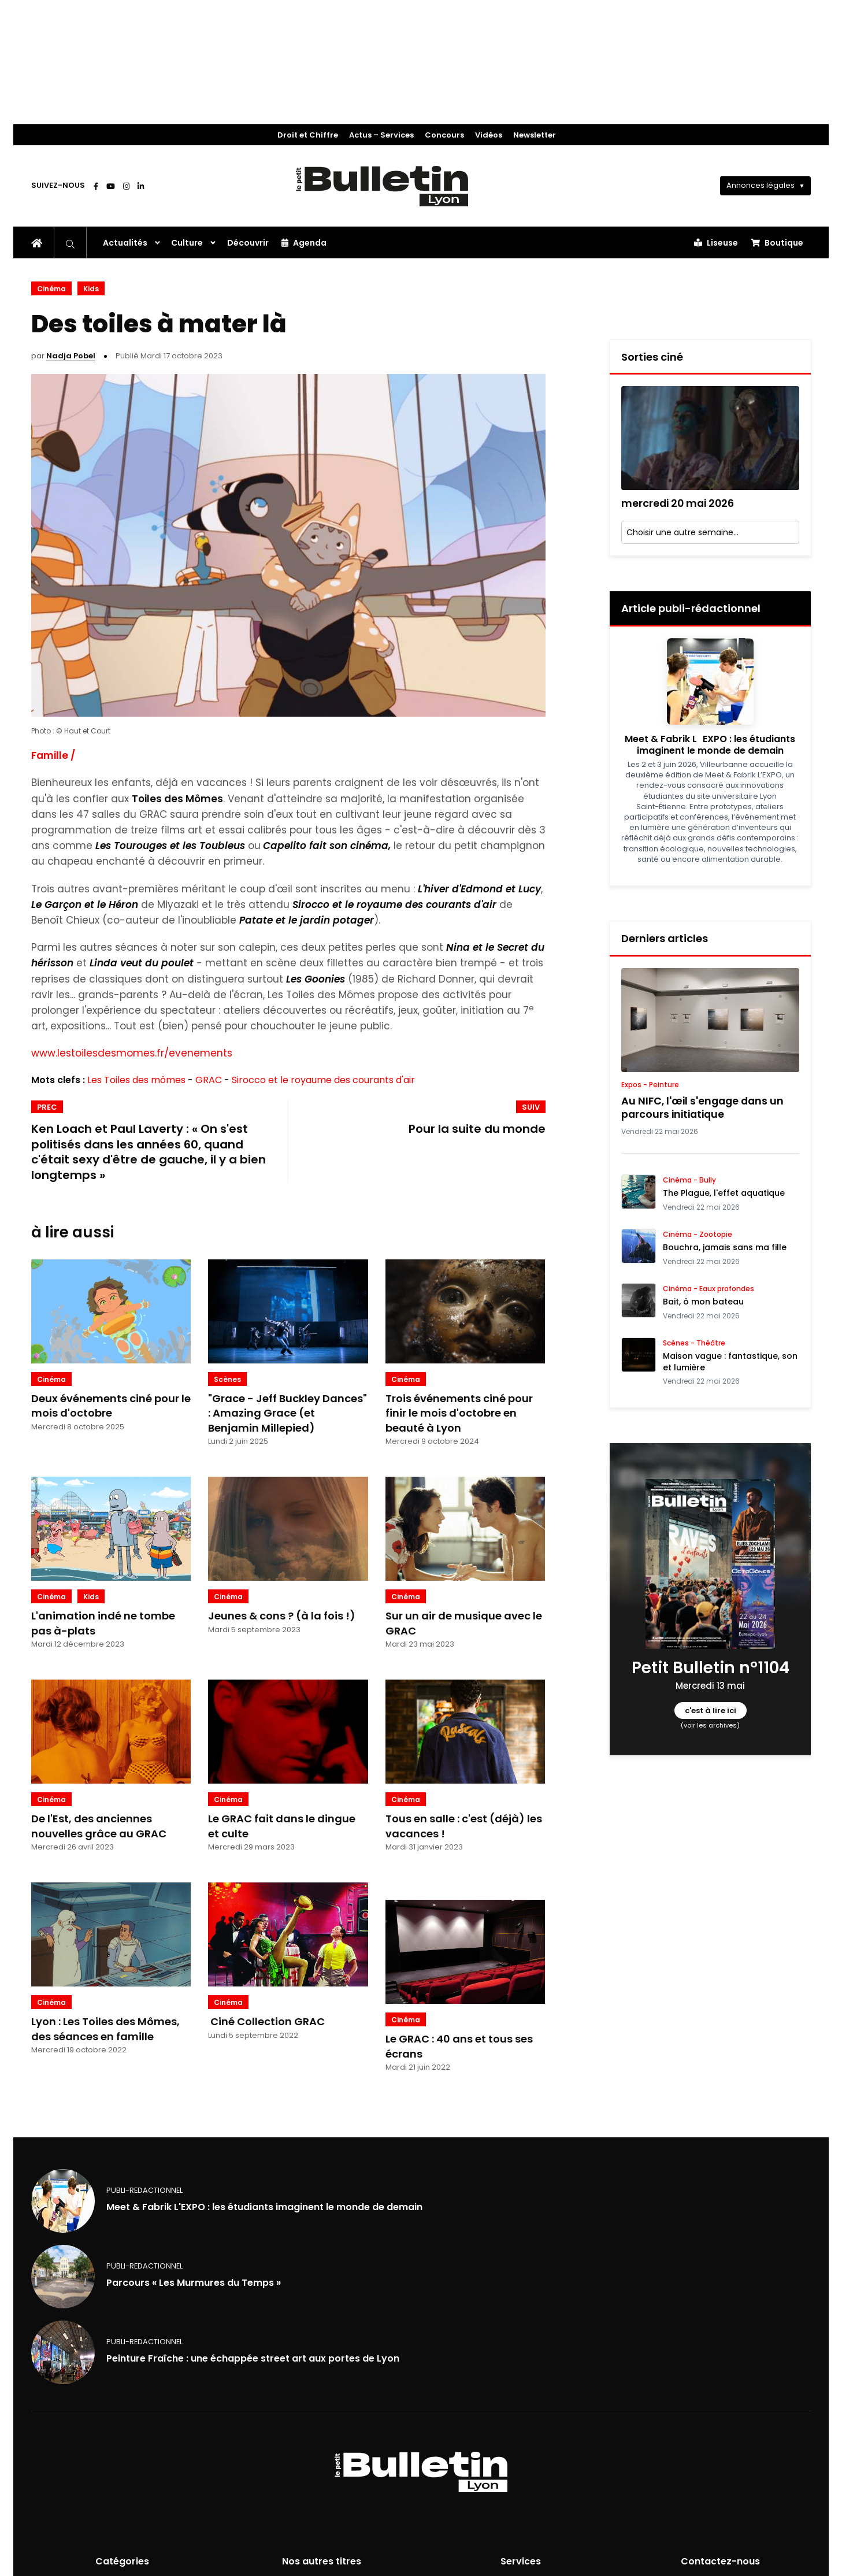 This screenshot has height=2576, width=842. I want to click on Boutique, so click(777, 243).